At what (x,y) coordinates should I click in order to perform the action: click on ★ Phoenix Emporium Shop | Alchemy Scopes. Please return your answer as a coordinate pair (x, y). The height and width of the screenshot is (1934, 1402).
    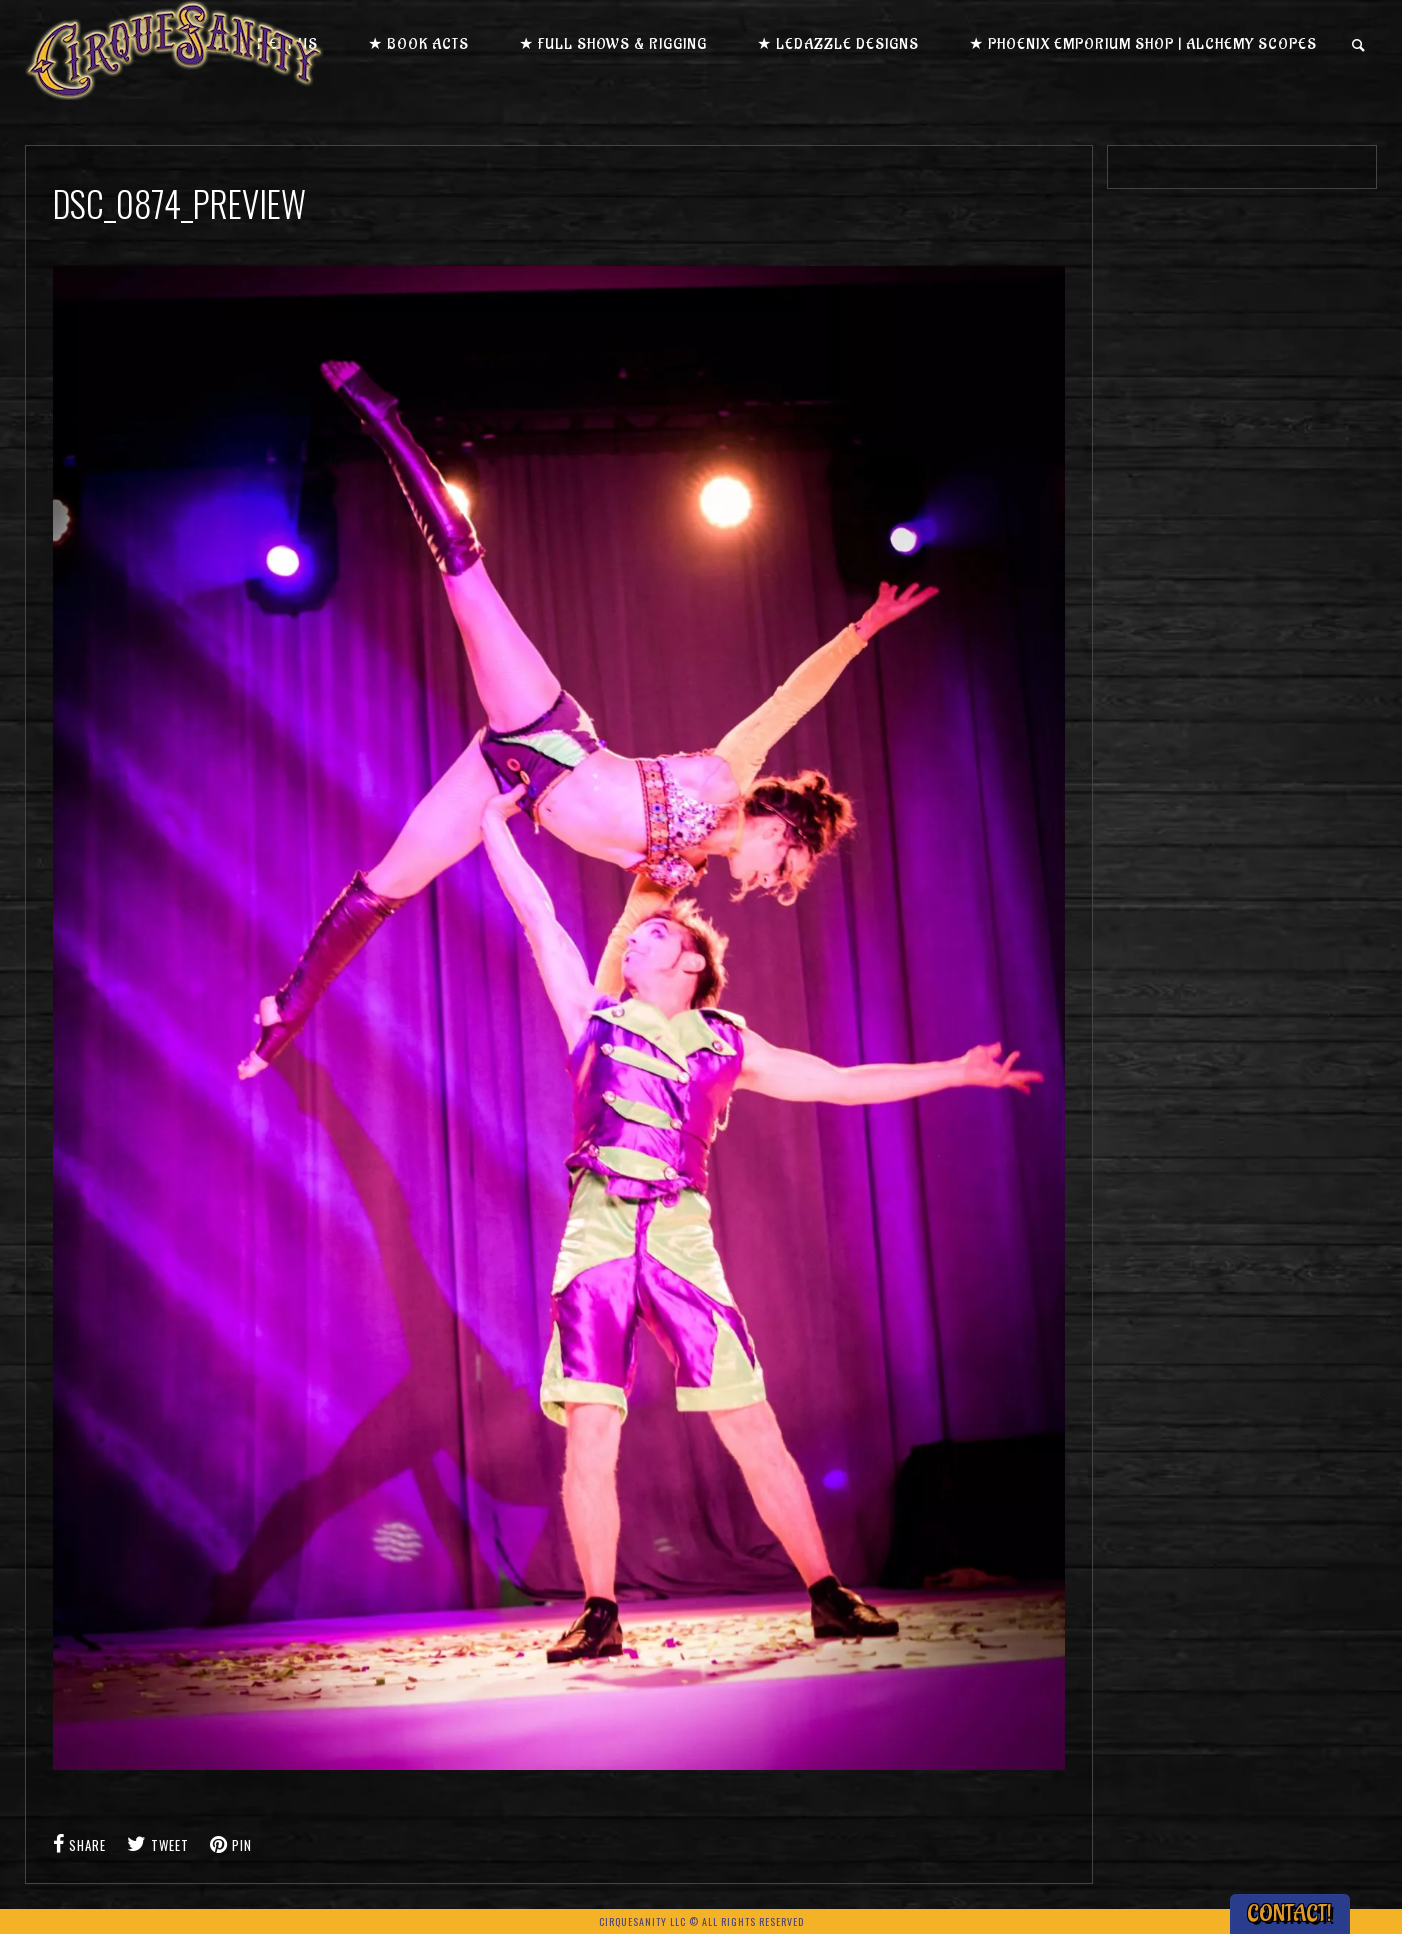
    Looking at the image, I should click on (1143, 44).